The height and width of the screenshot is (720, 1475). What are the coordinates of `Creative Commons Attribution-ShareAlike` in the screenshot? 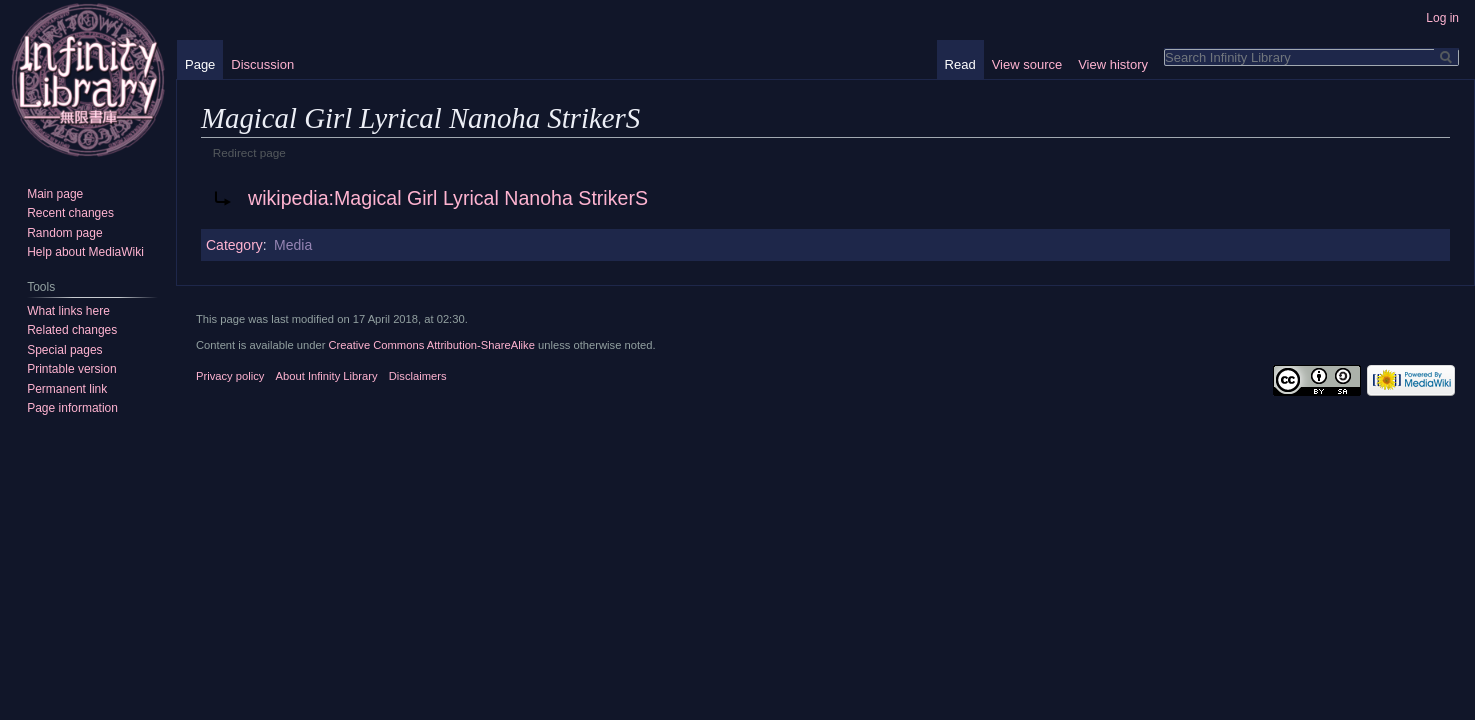 It's located at (431, 345).